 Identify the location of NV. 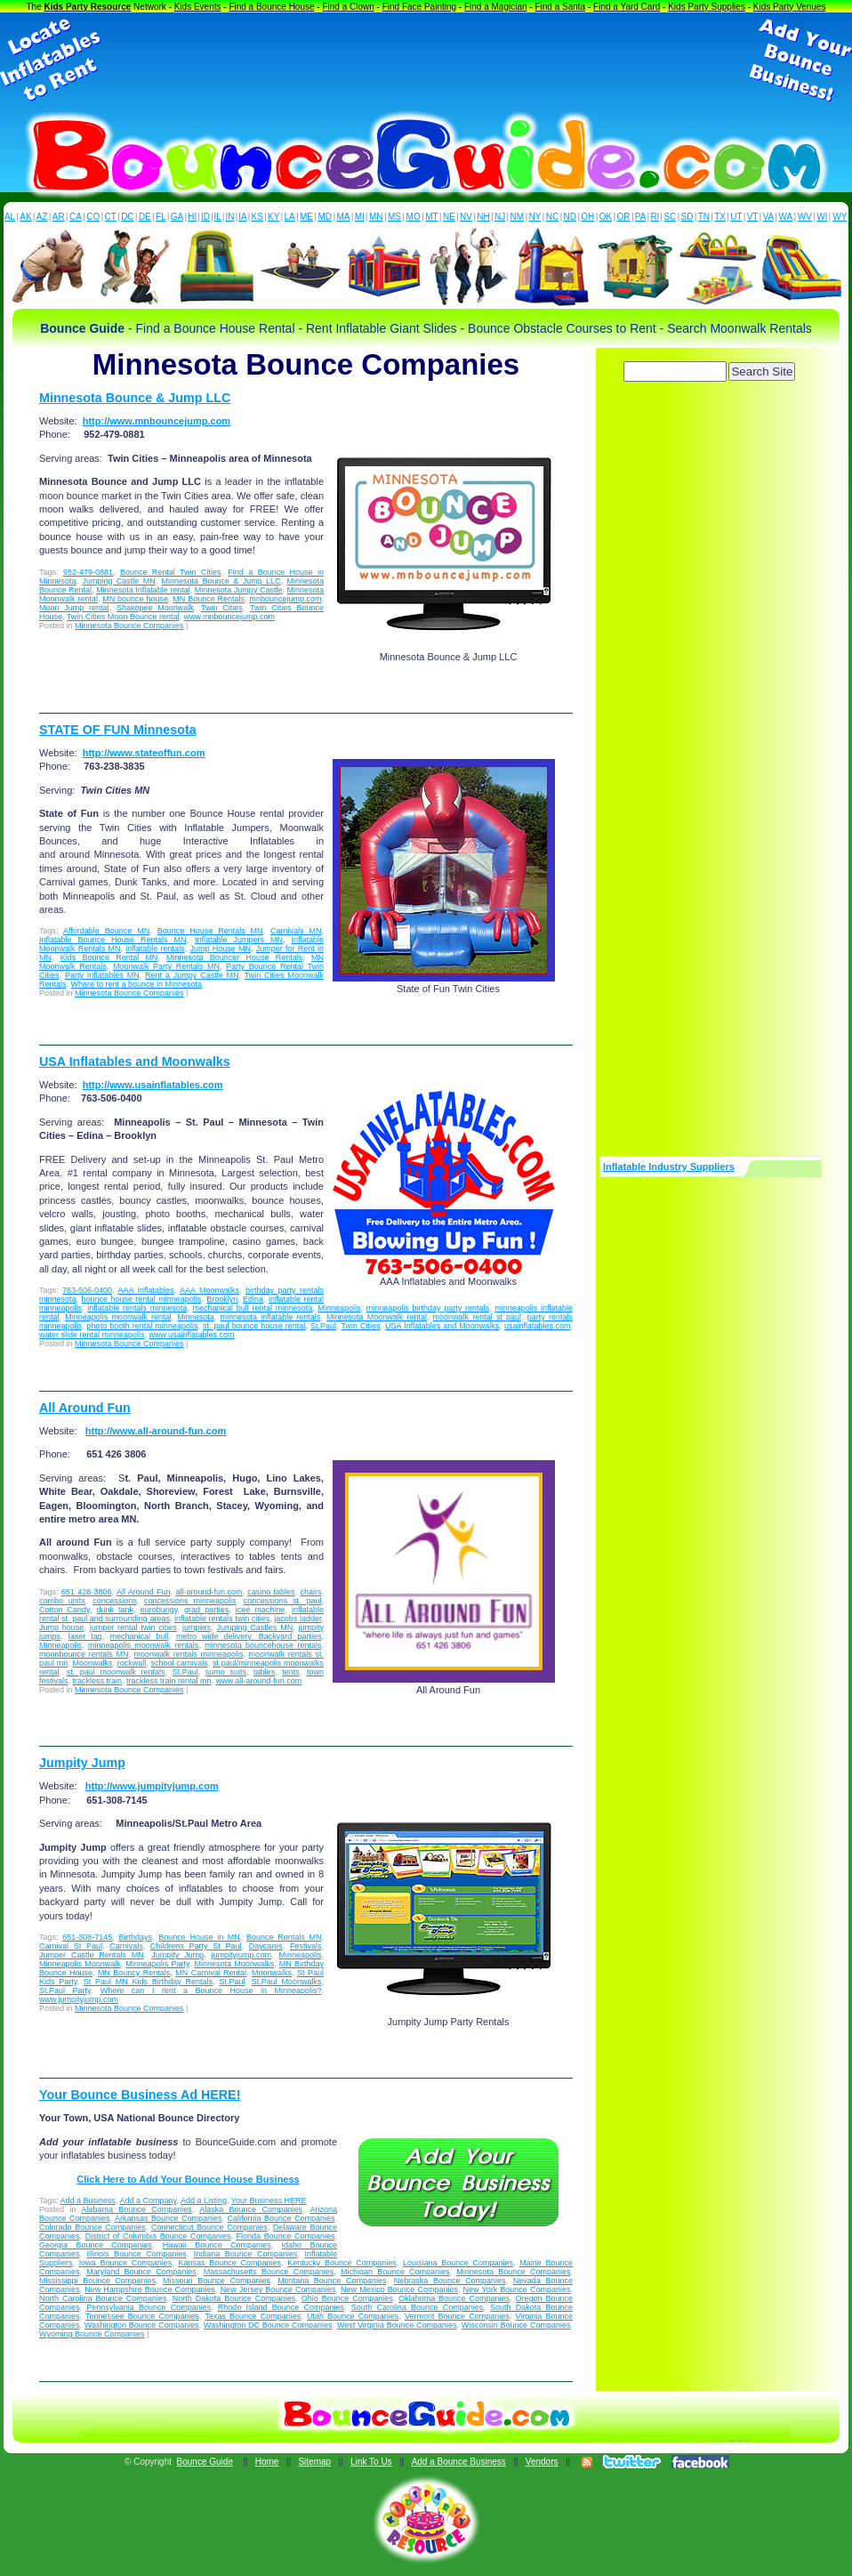
(466, 217).